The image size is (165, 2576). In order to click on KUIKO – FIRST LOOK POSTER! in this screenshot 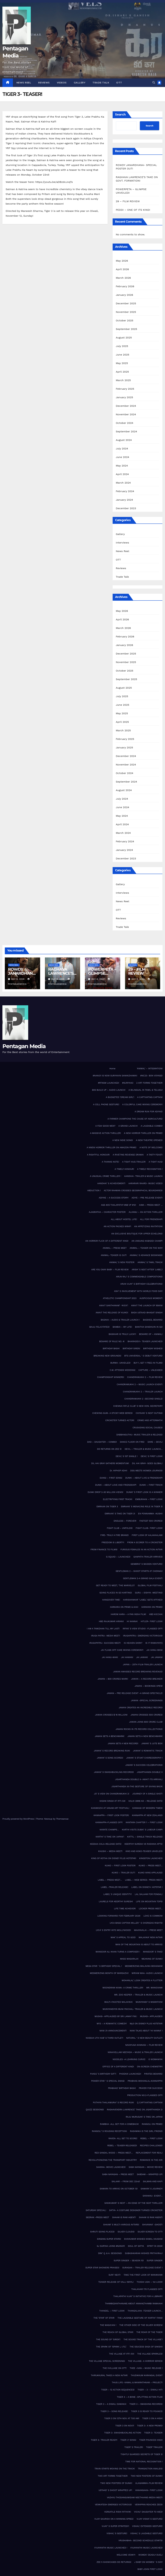, I will do `click(120, 1865)`.